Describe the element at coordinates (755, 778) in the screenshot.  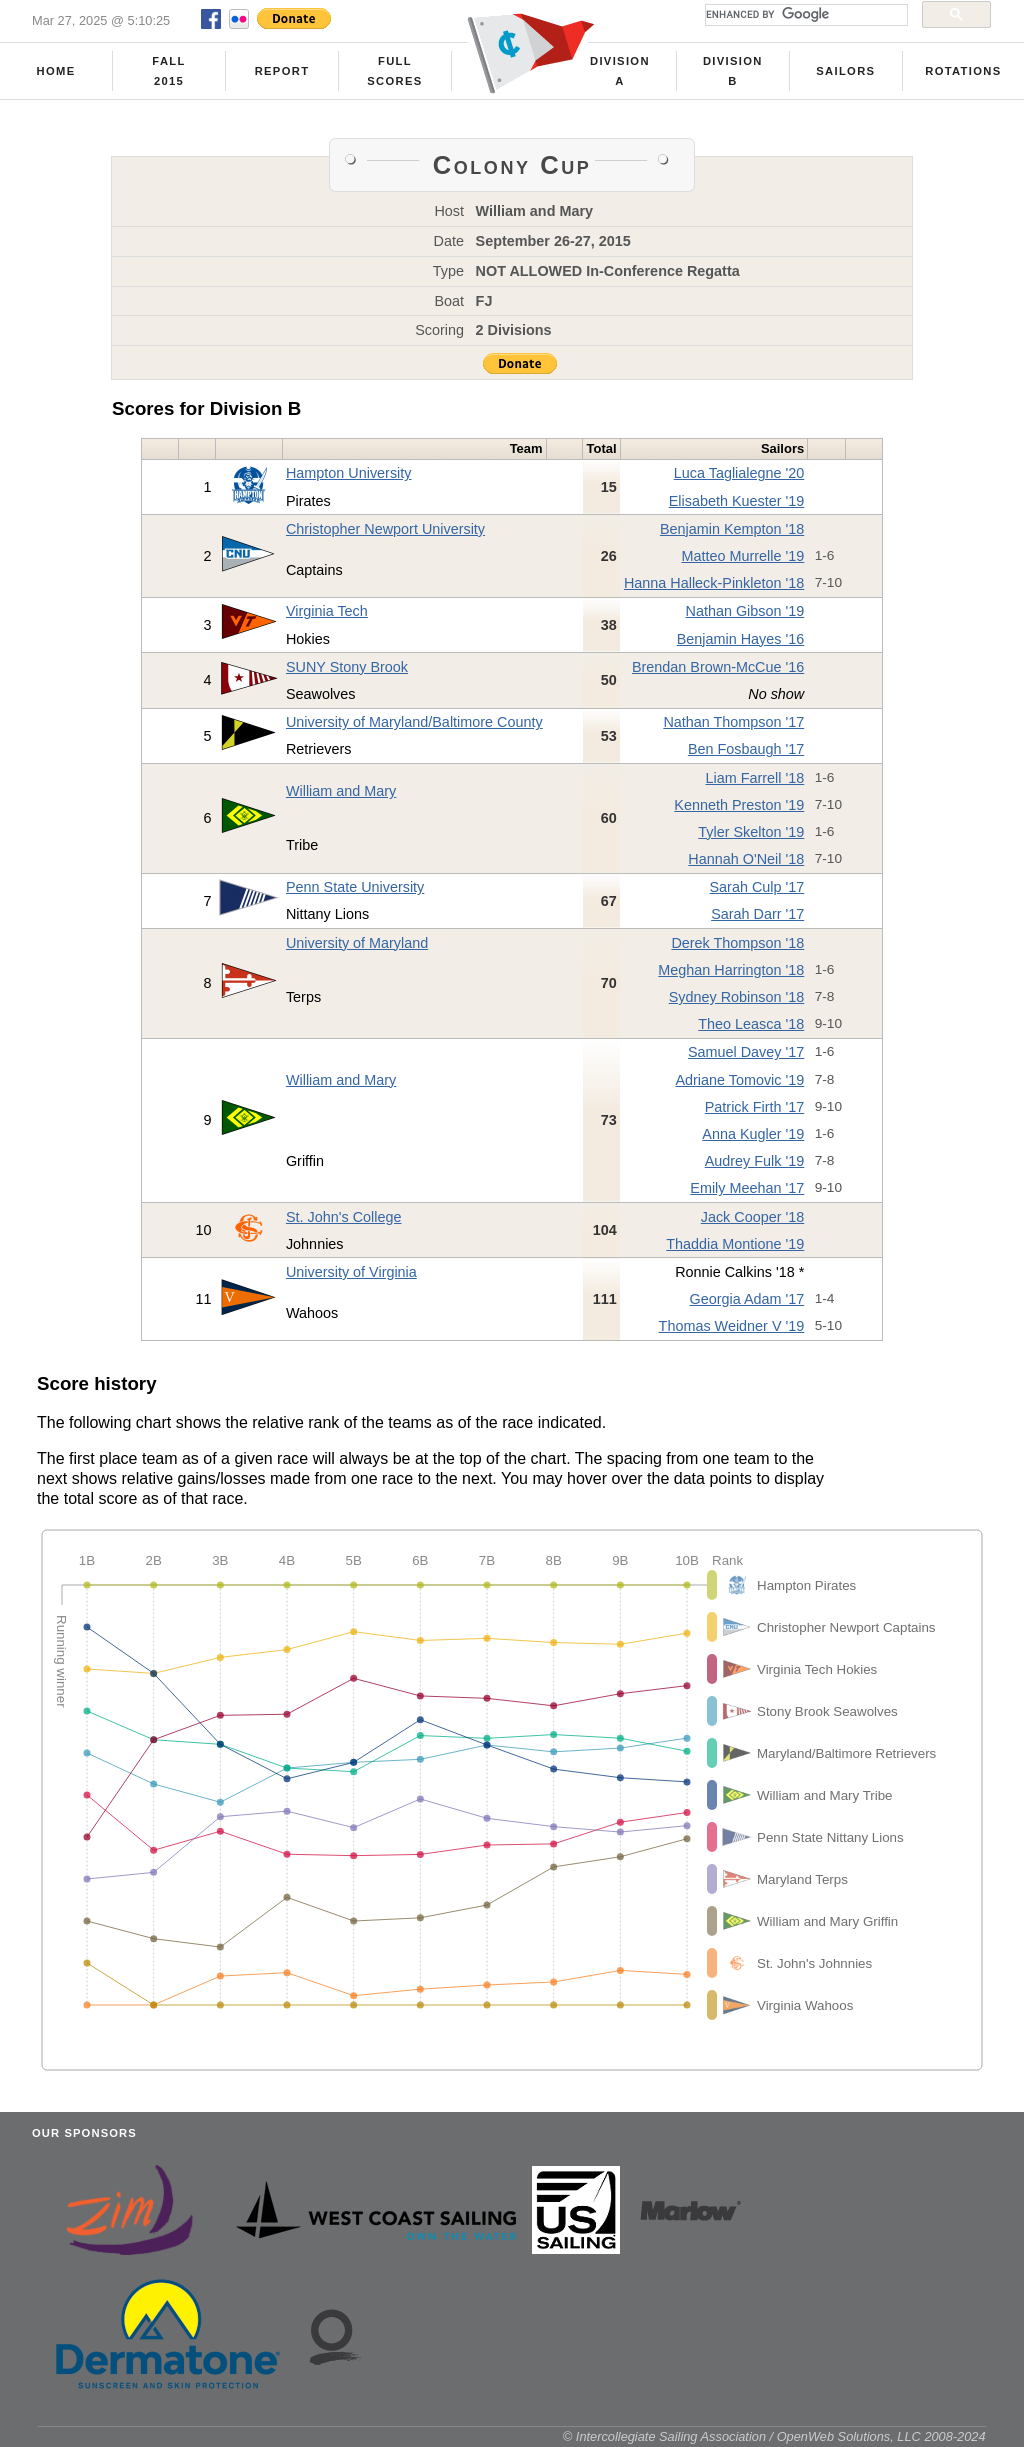
I see `Liam Farrell '18` at that location.